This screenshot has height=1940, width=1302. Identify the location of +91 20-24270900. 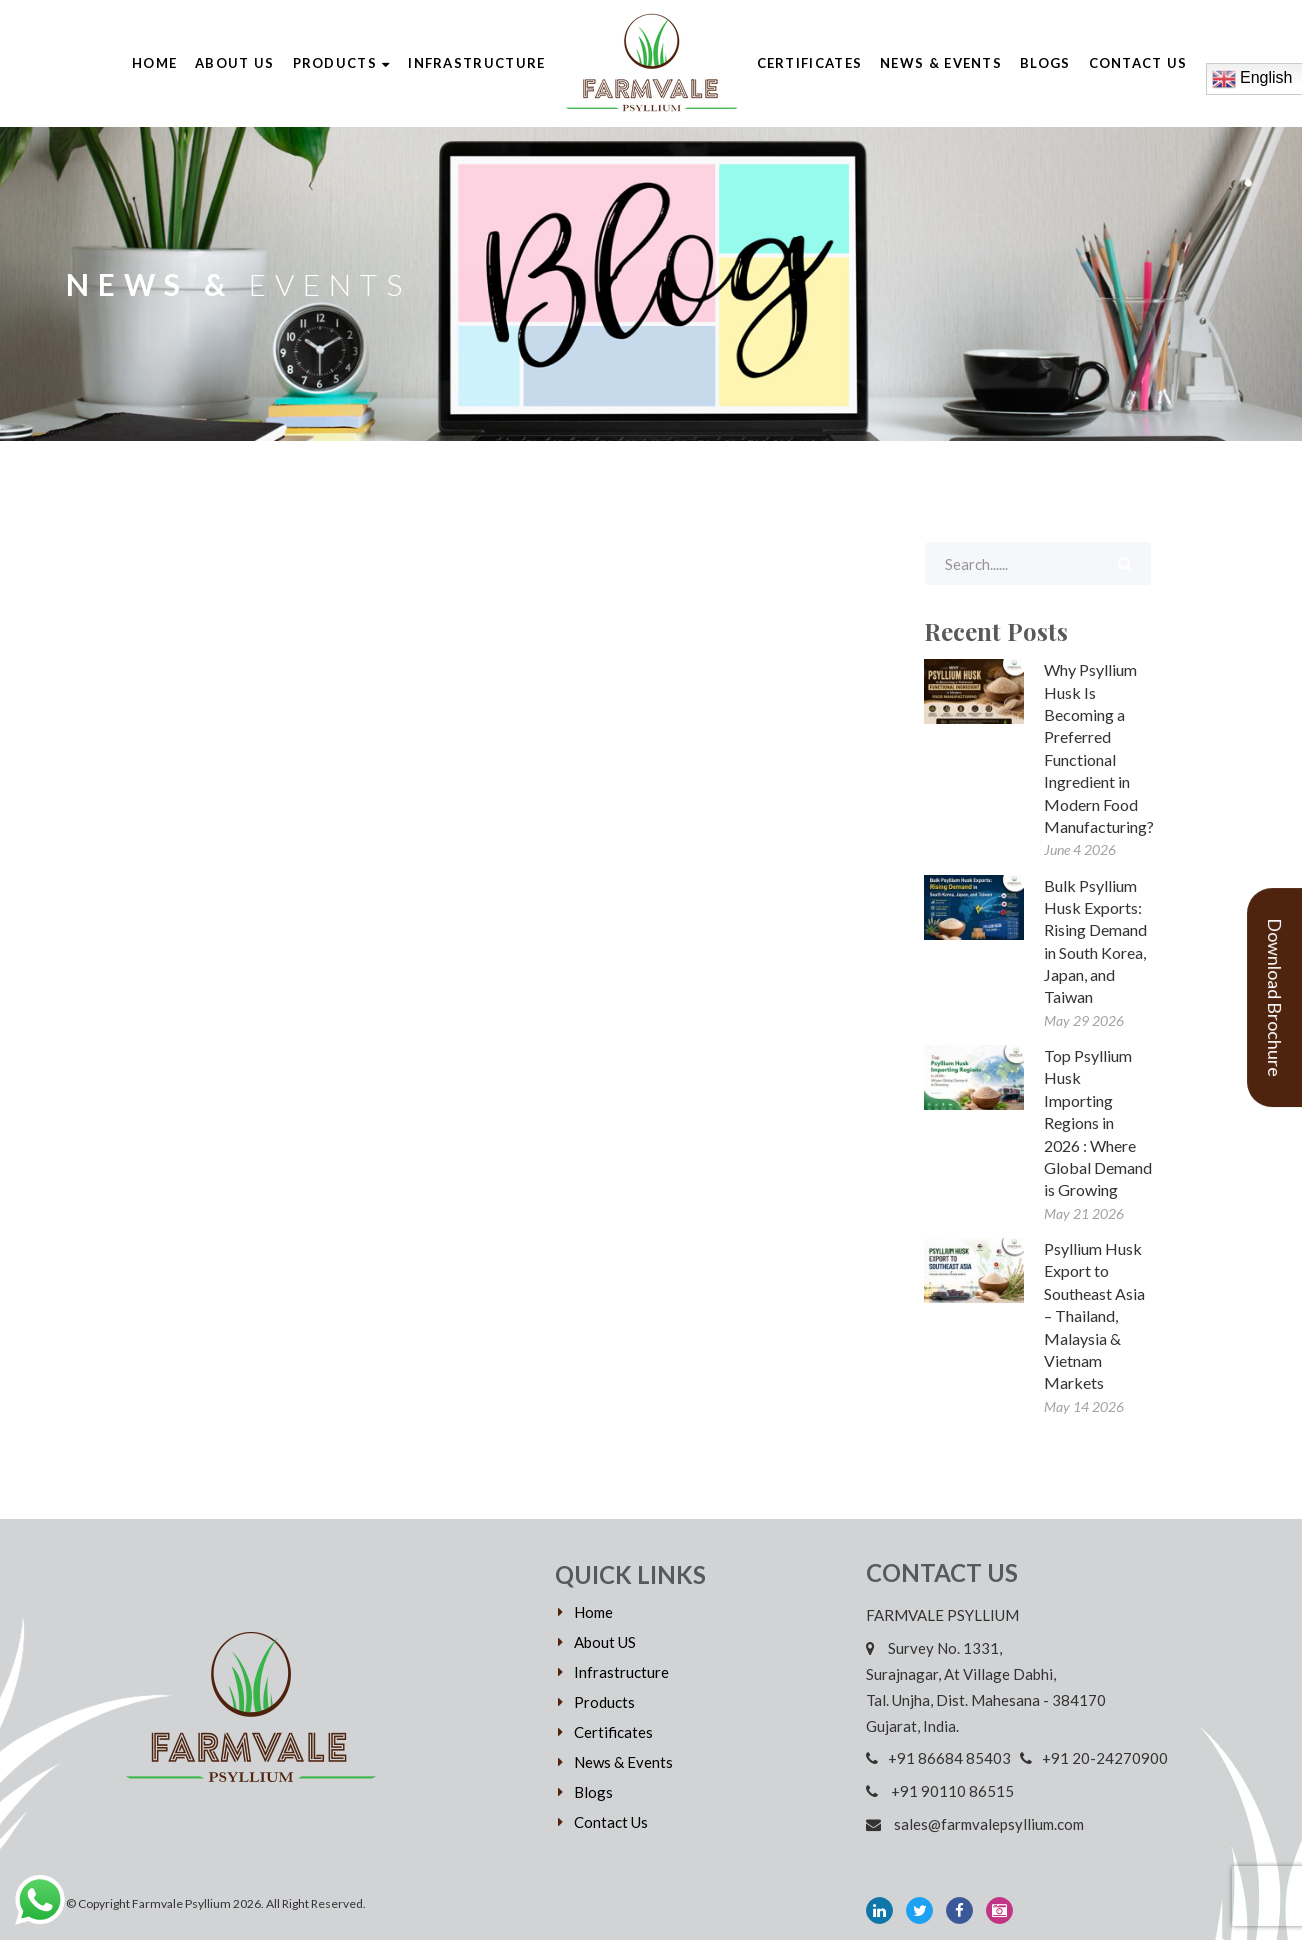
(1094, 1758).